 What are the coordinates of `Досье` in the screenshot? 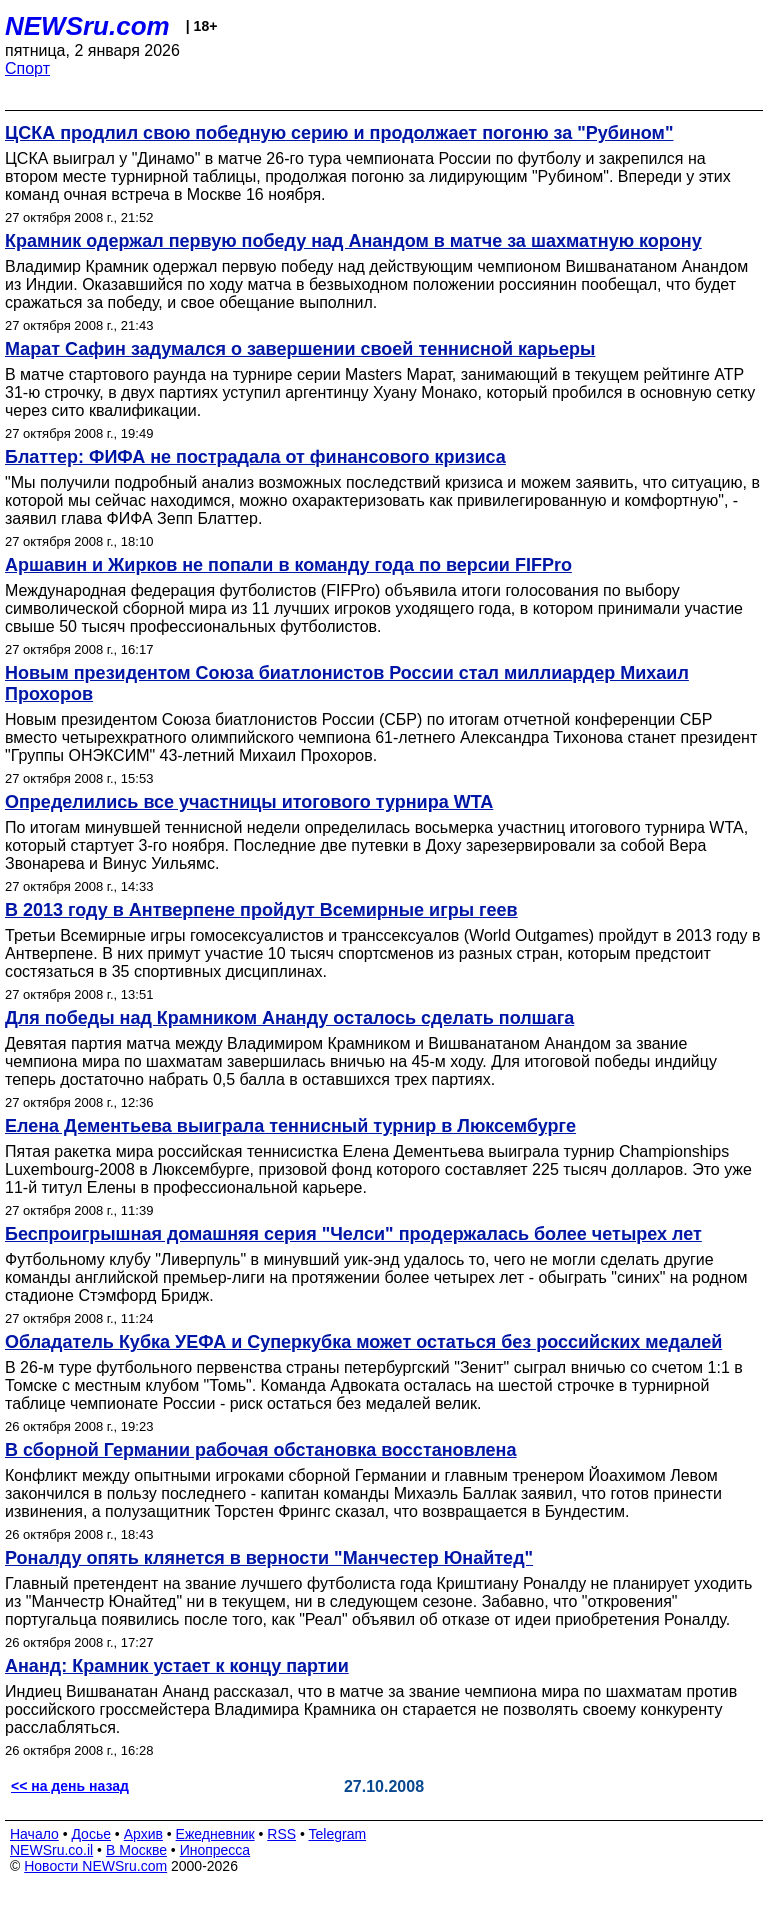 It's located at (91, 1834).